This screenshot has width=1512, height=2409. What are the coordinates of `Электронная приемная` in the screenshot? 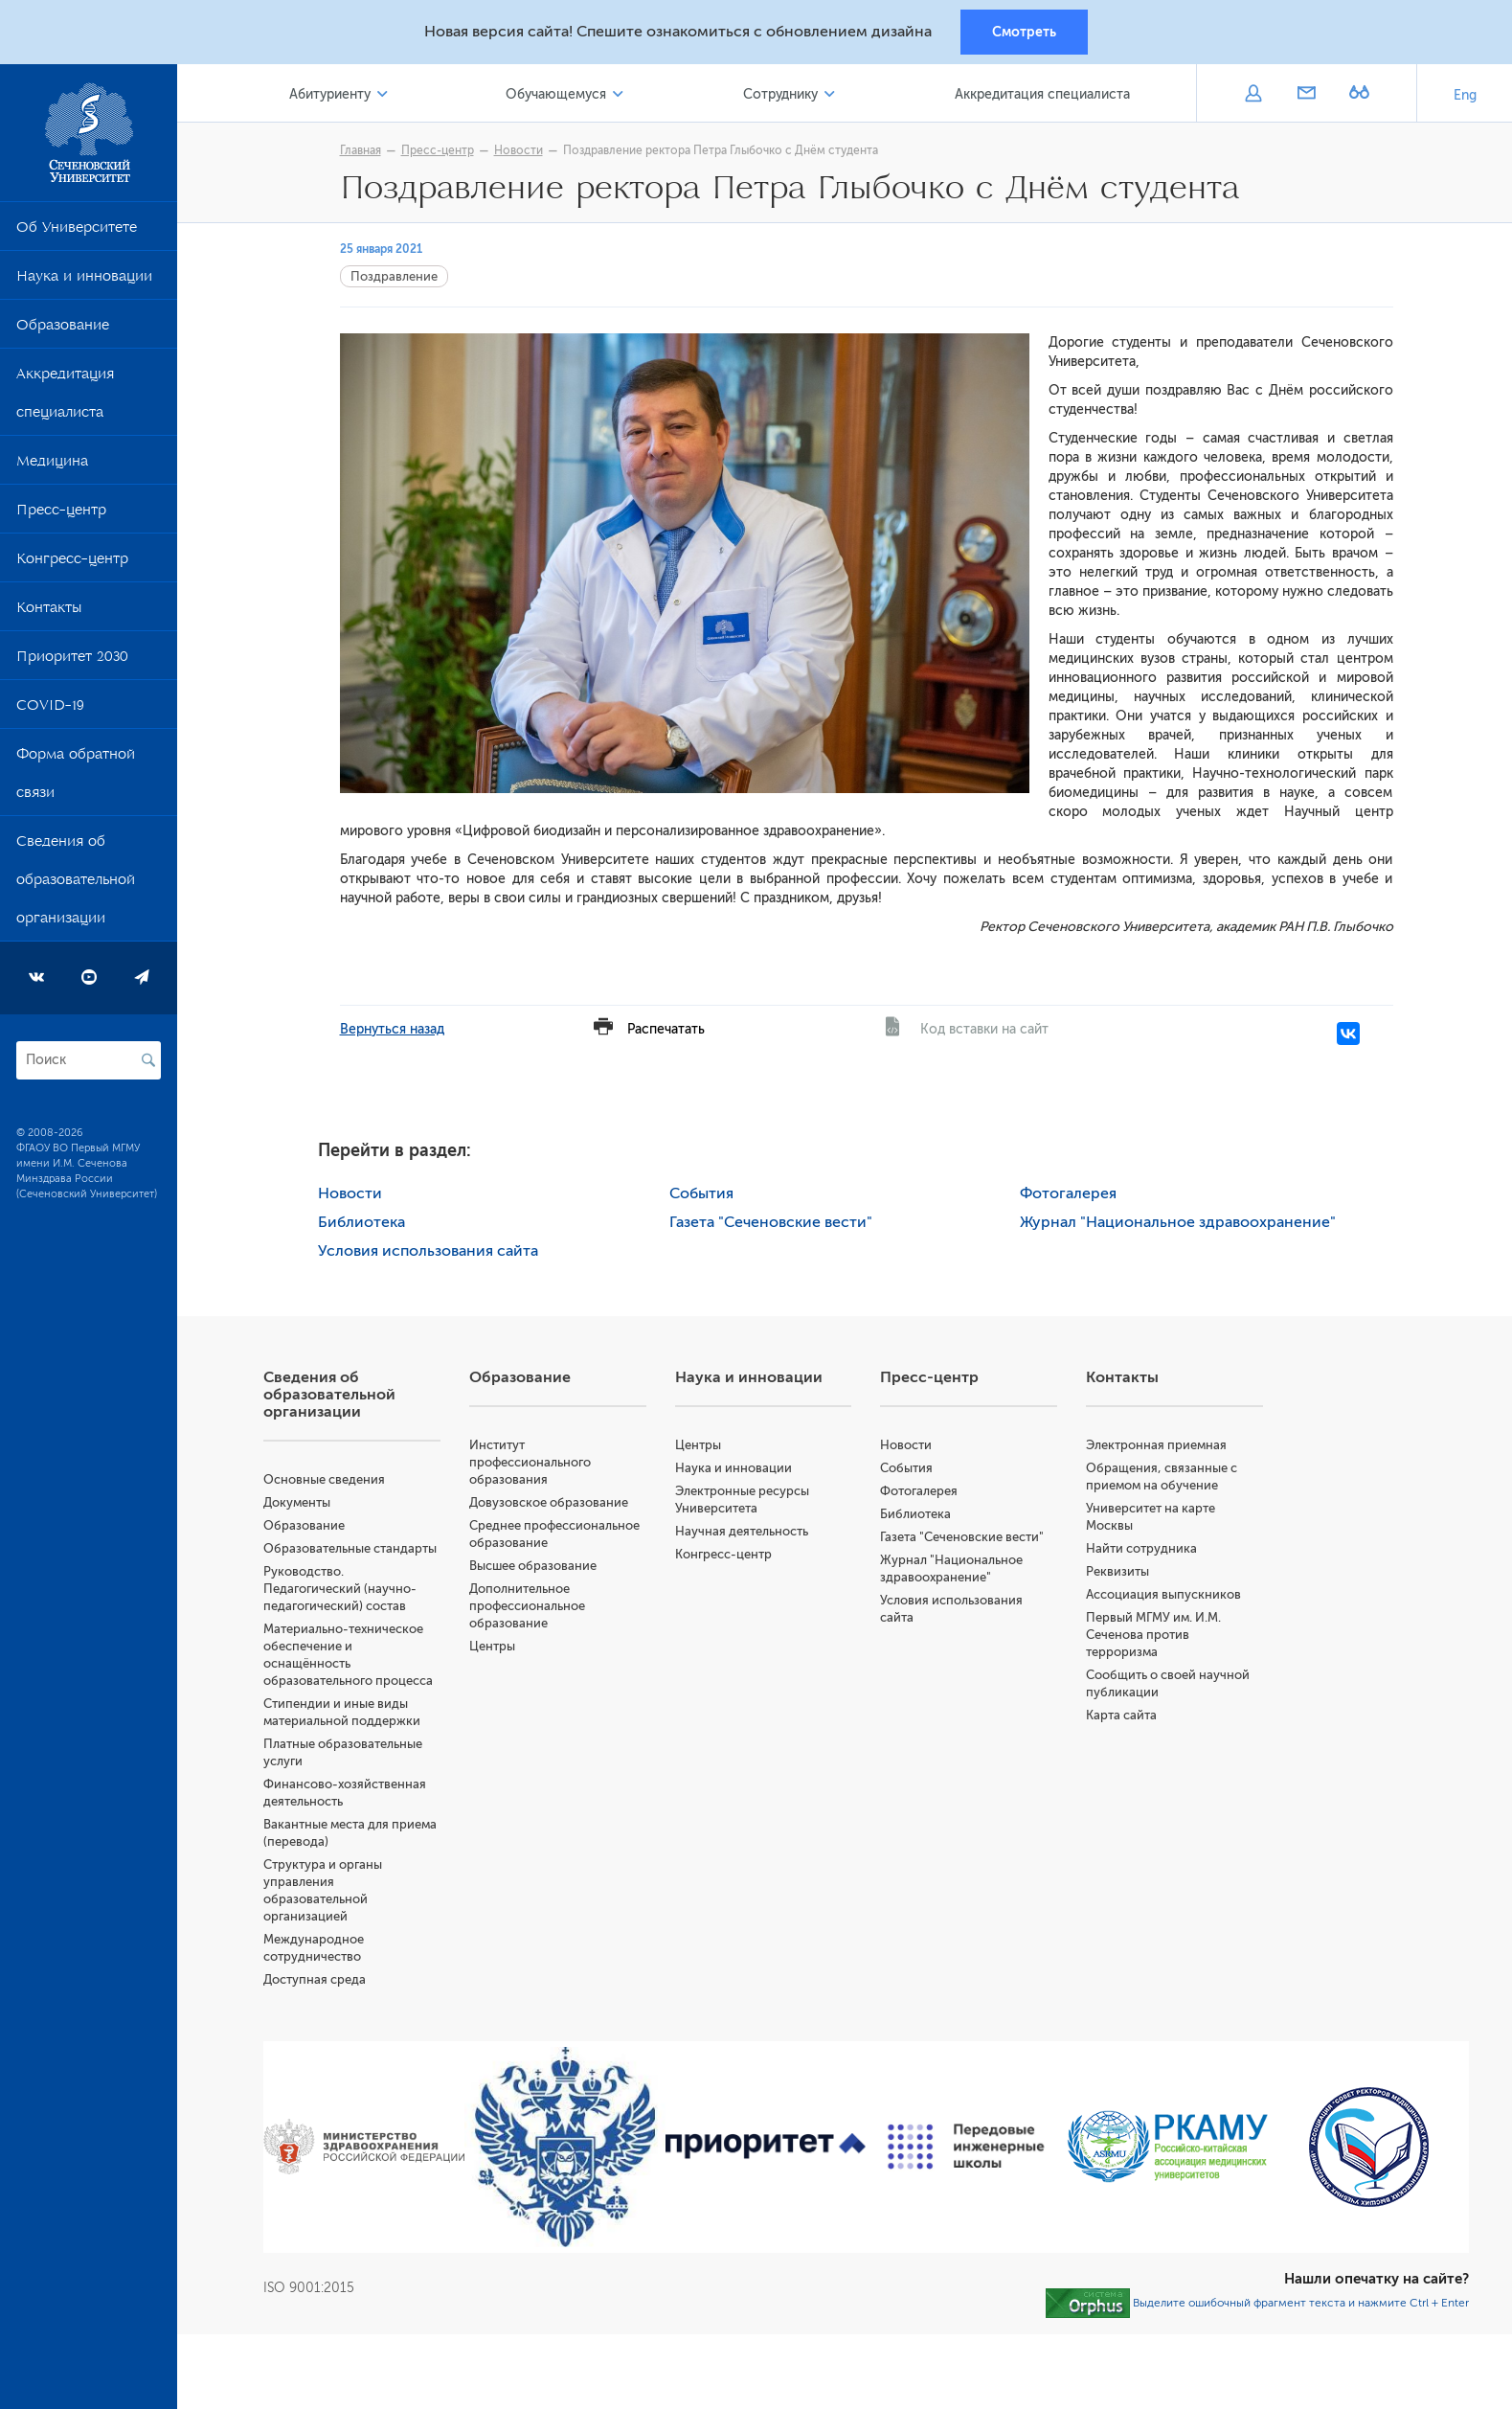 It's located at (1156, 1445).